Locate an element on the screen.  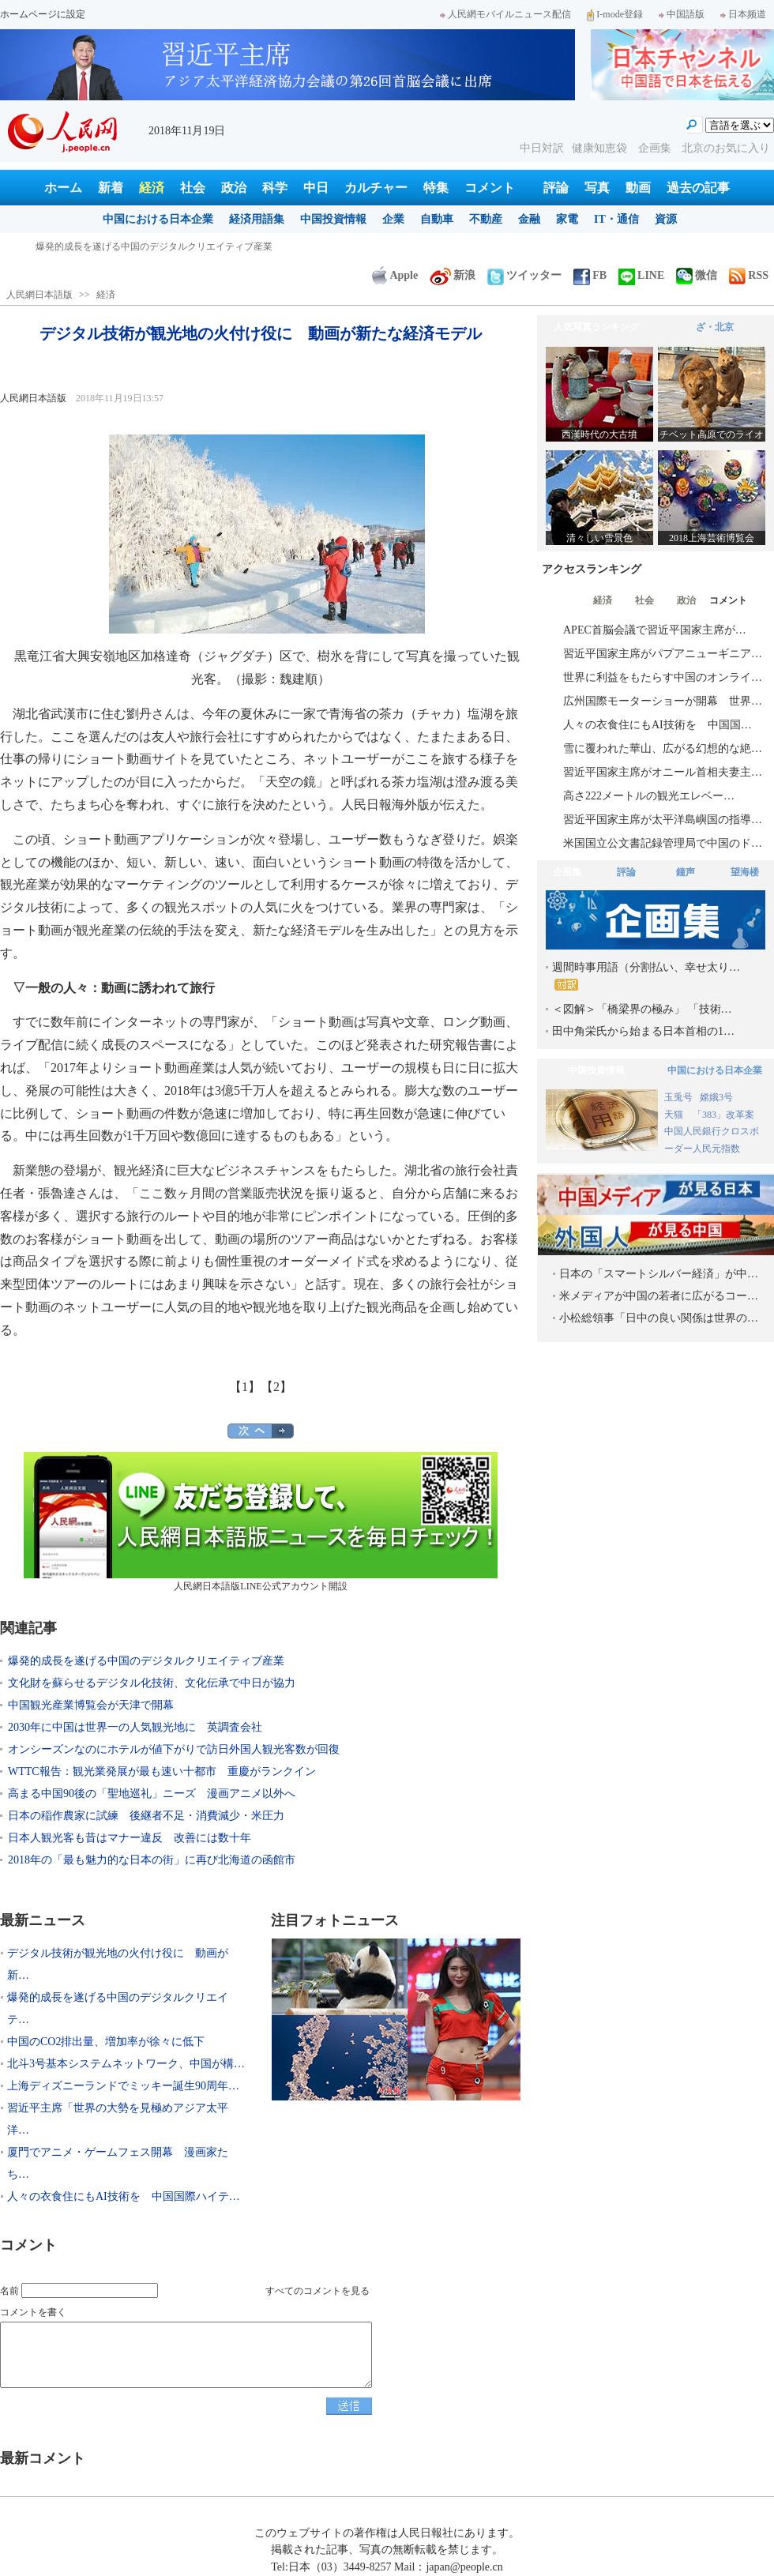
経済 is located at coordinates (151, 187).